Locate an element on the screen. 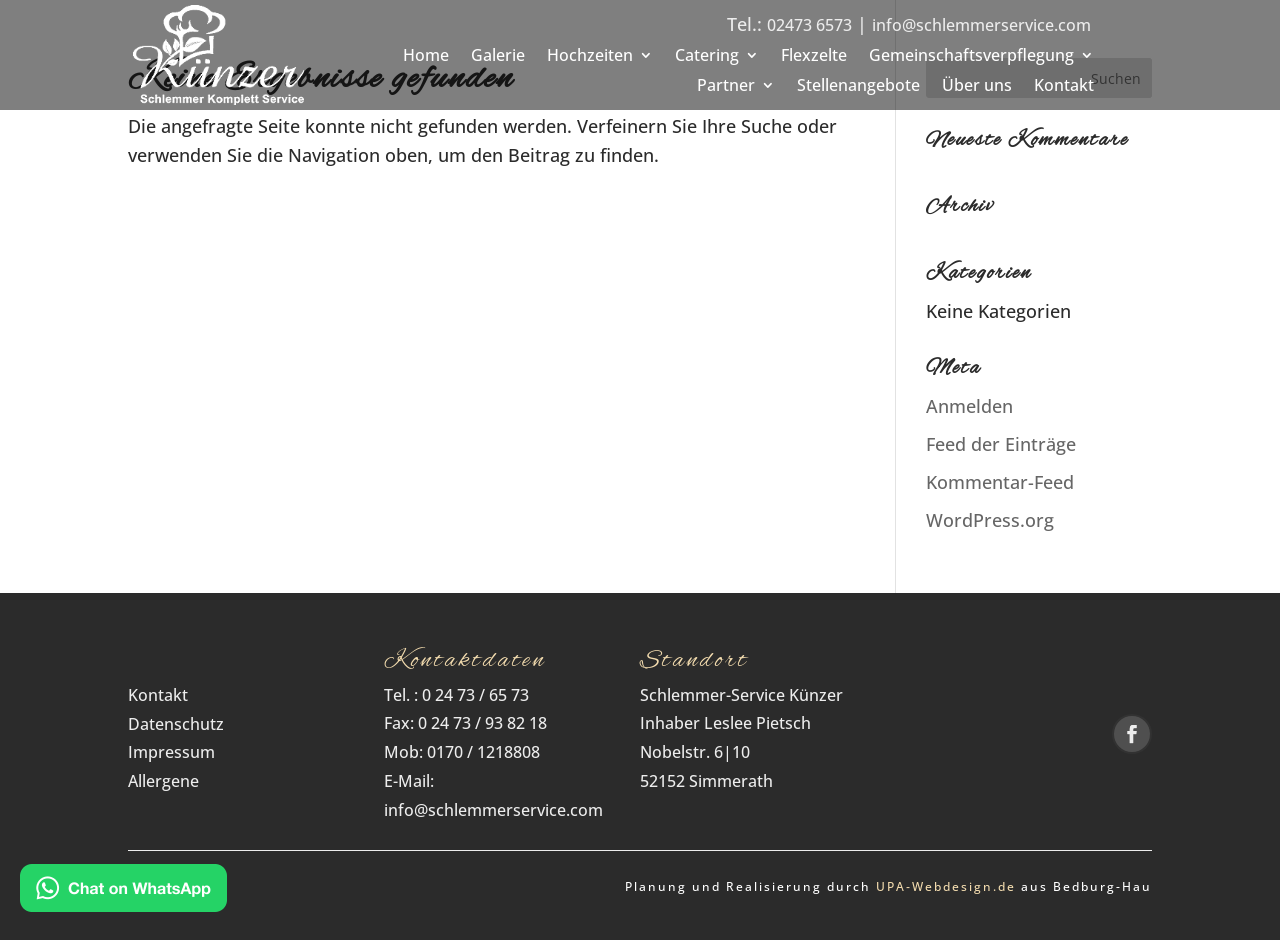 Image resolution: width=1280 pixels, height=940 pixels. Anmelden is located at coordinates (969, 406).